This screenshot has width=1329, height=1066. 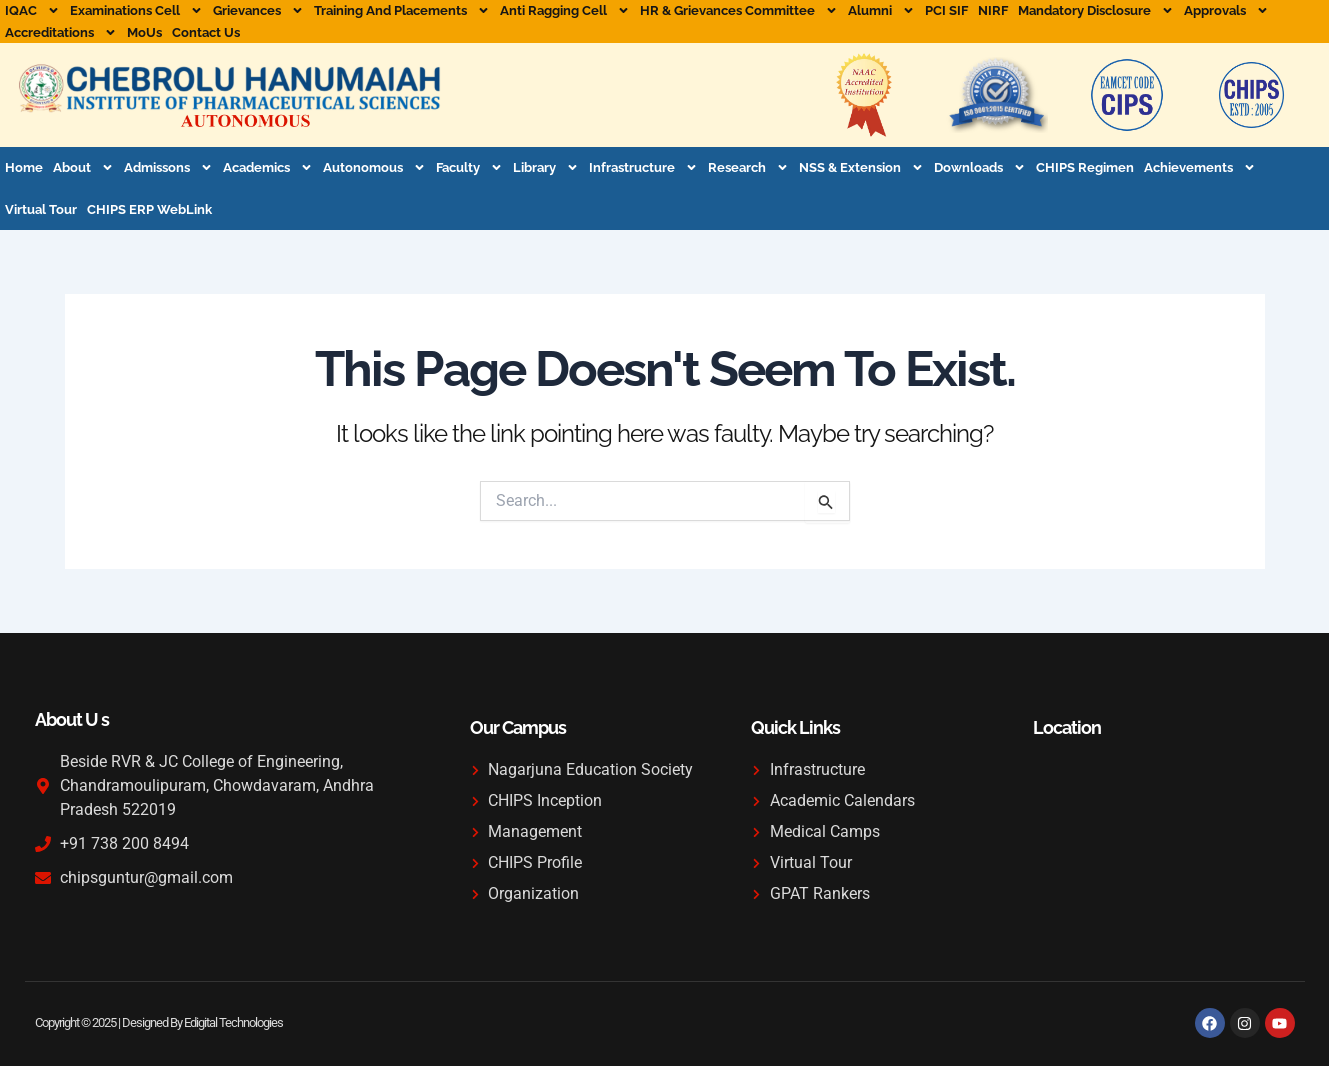 I want to click on CHIPS Regimen, so click(x=1085, y=167).